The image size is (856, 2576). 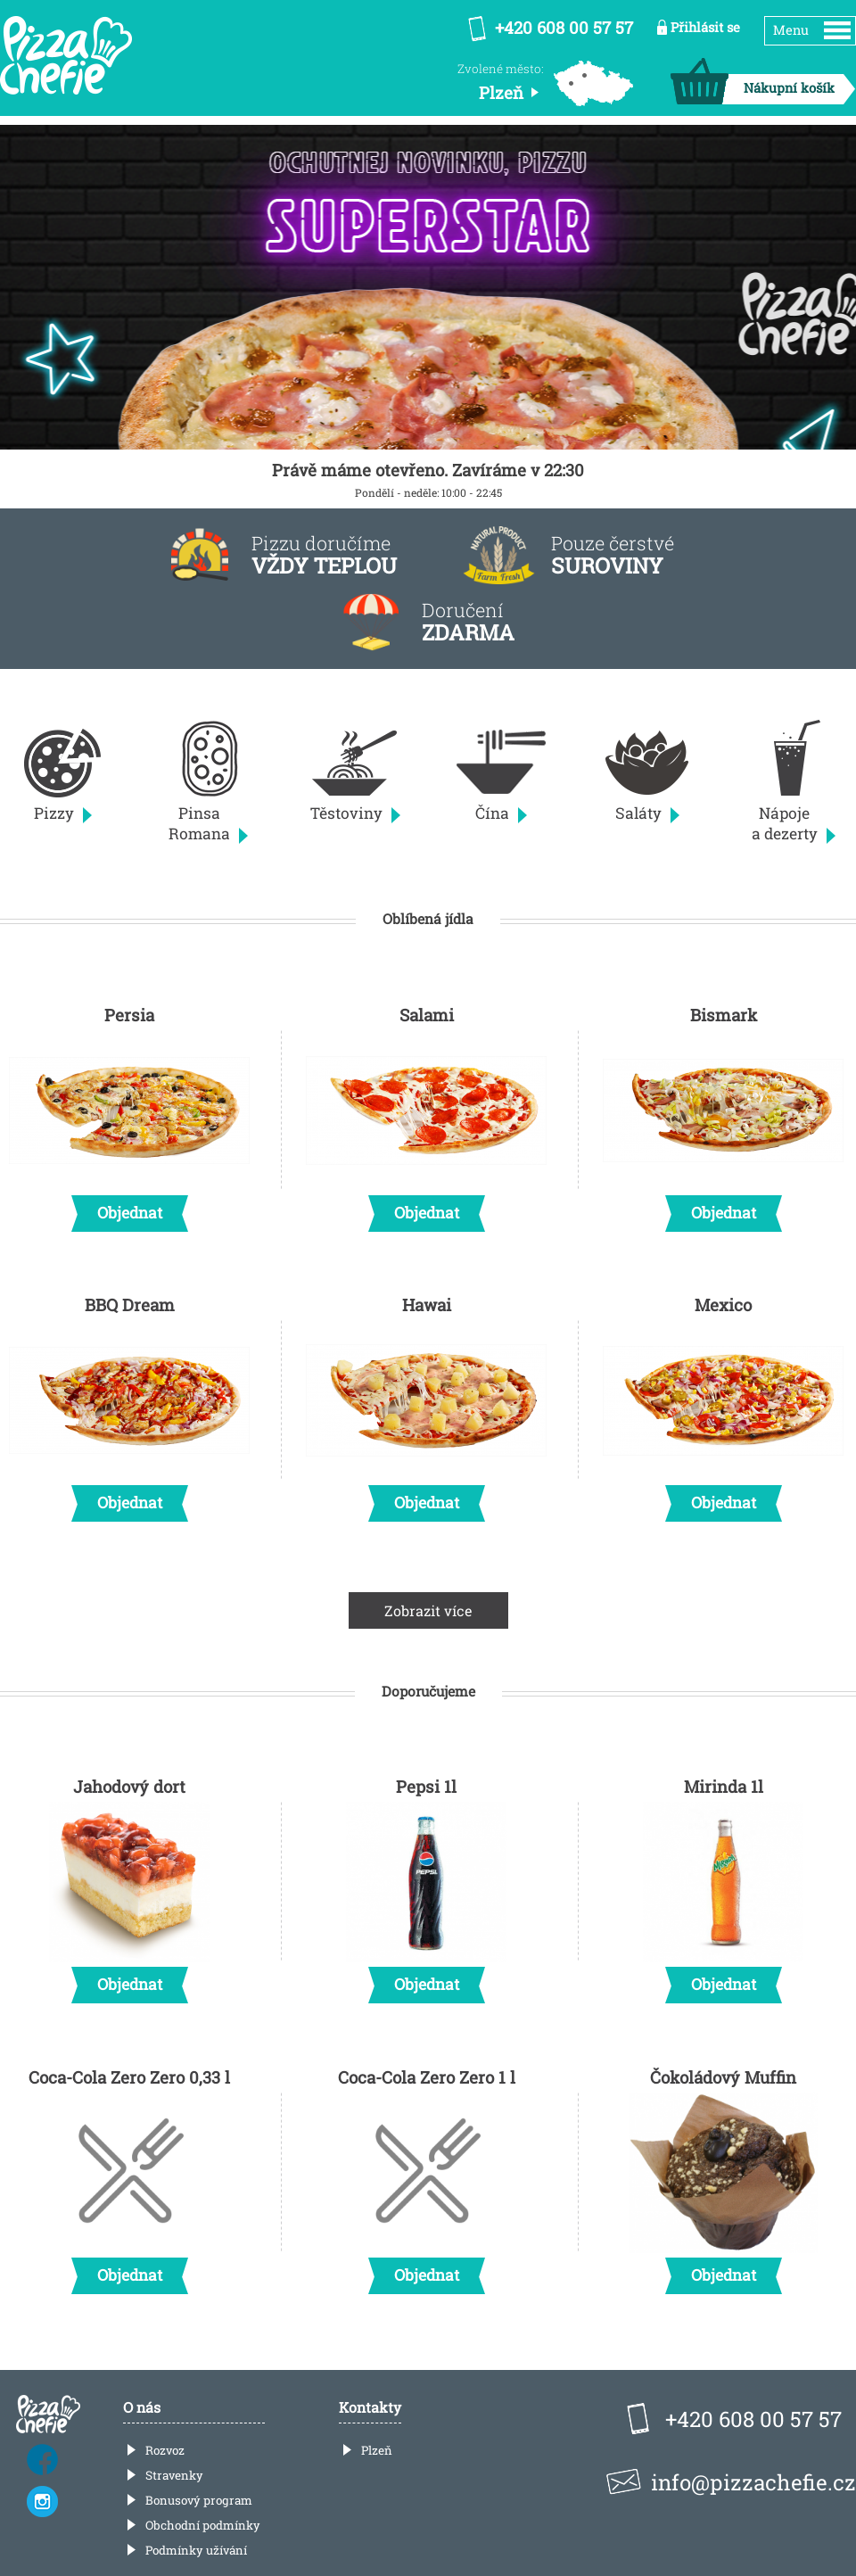 What do you see at coordinates (141, 2407) in the screenshot?
I see `O nás` at bounding box center [141, 2407].